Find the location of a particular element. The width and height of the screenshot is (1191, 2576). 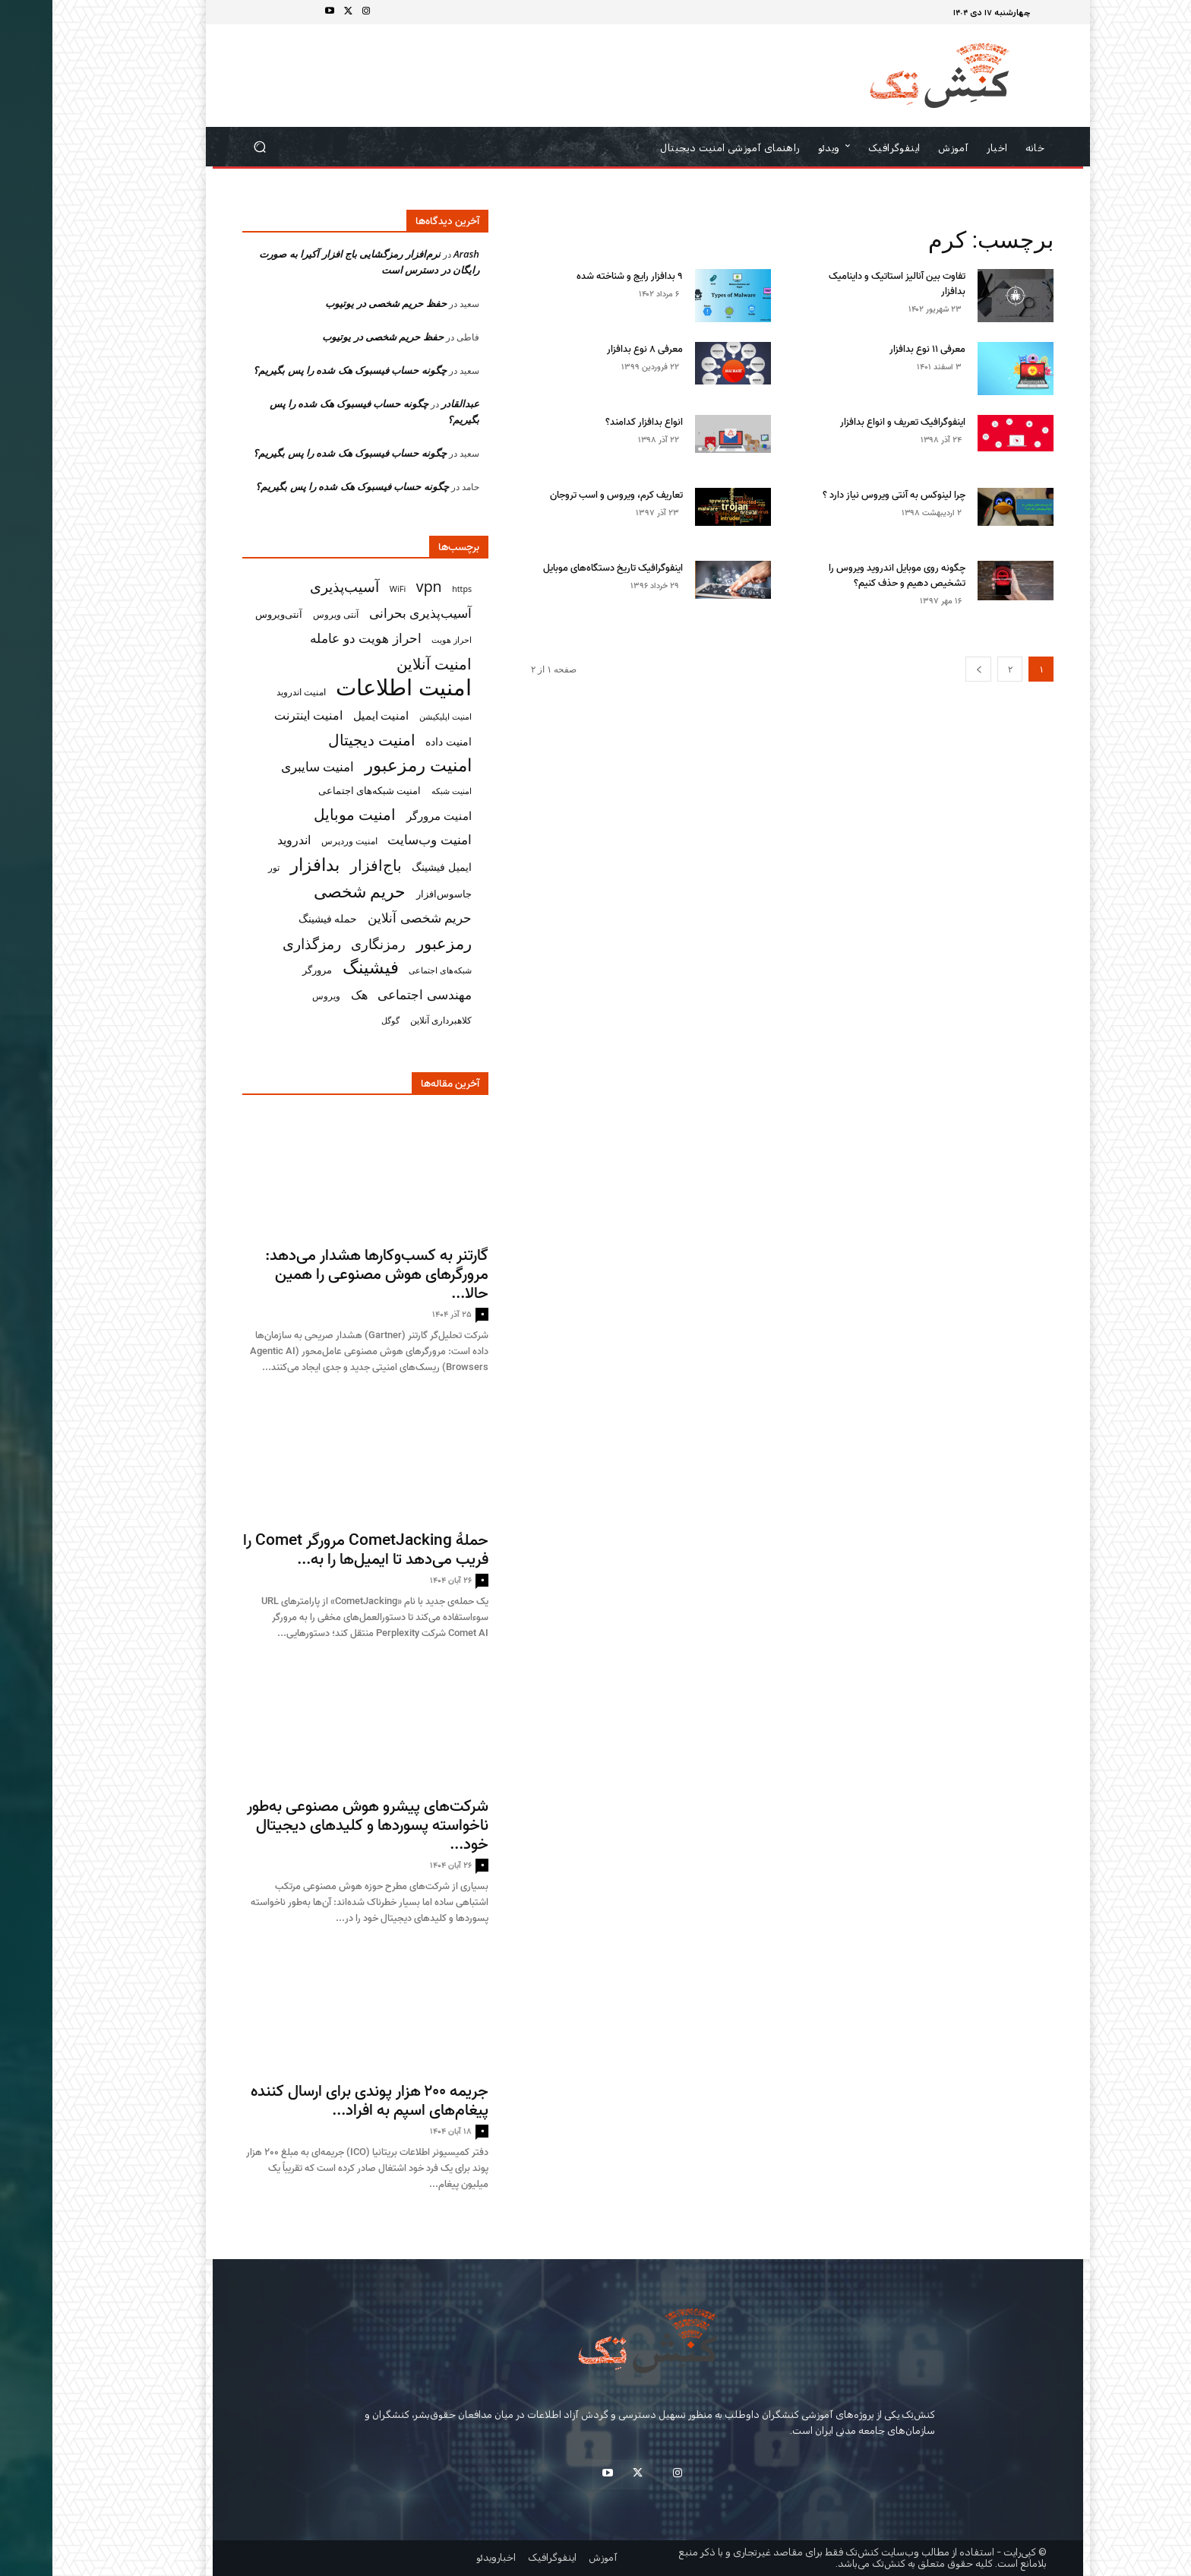

فیشینگ [فیشینگ (115 مورد)] is located at coordinates (318, 967).